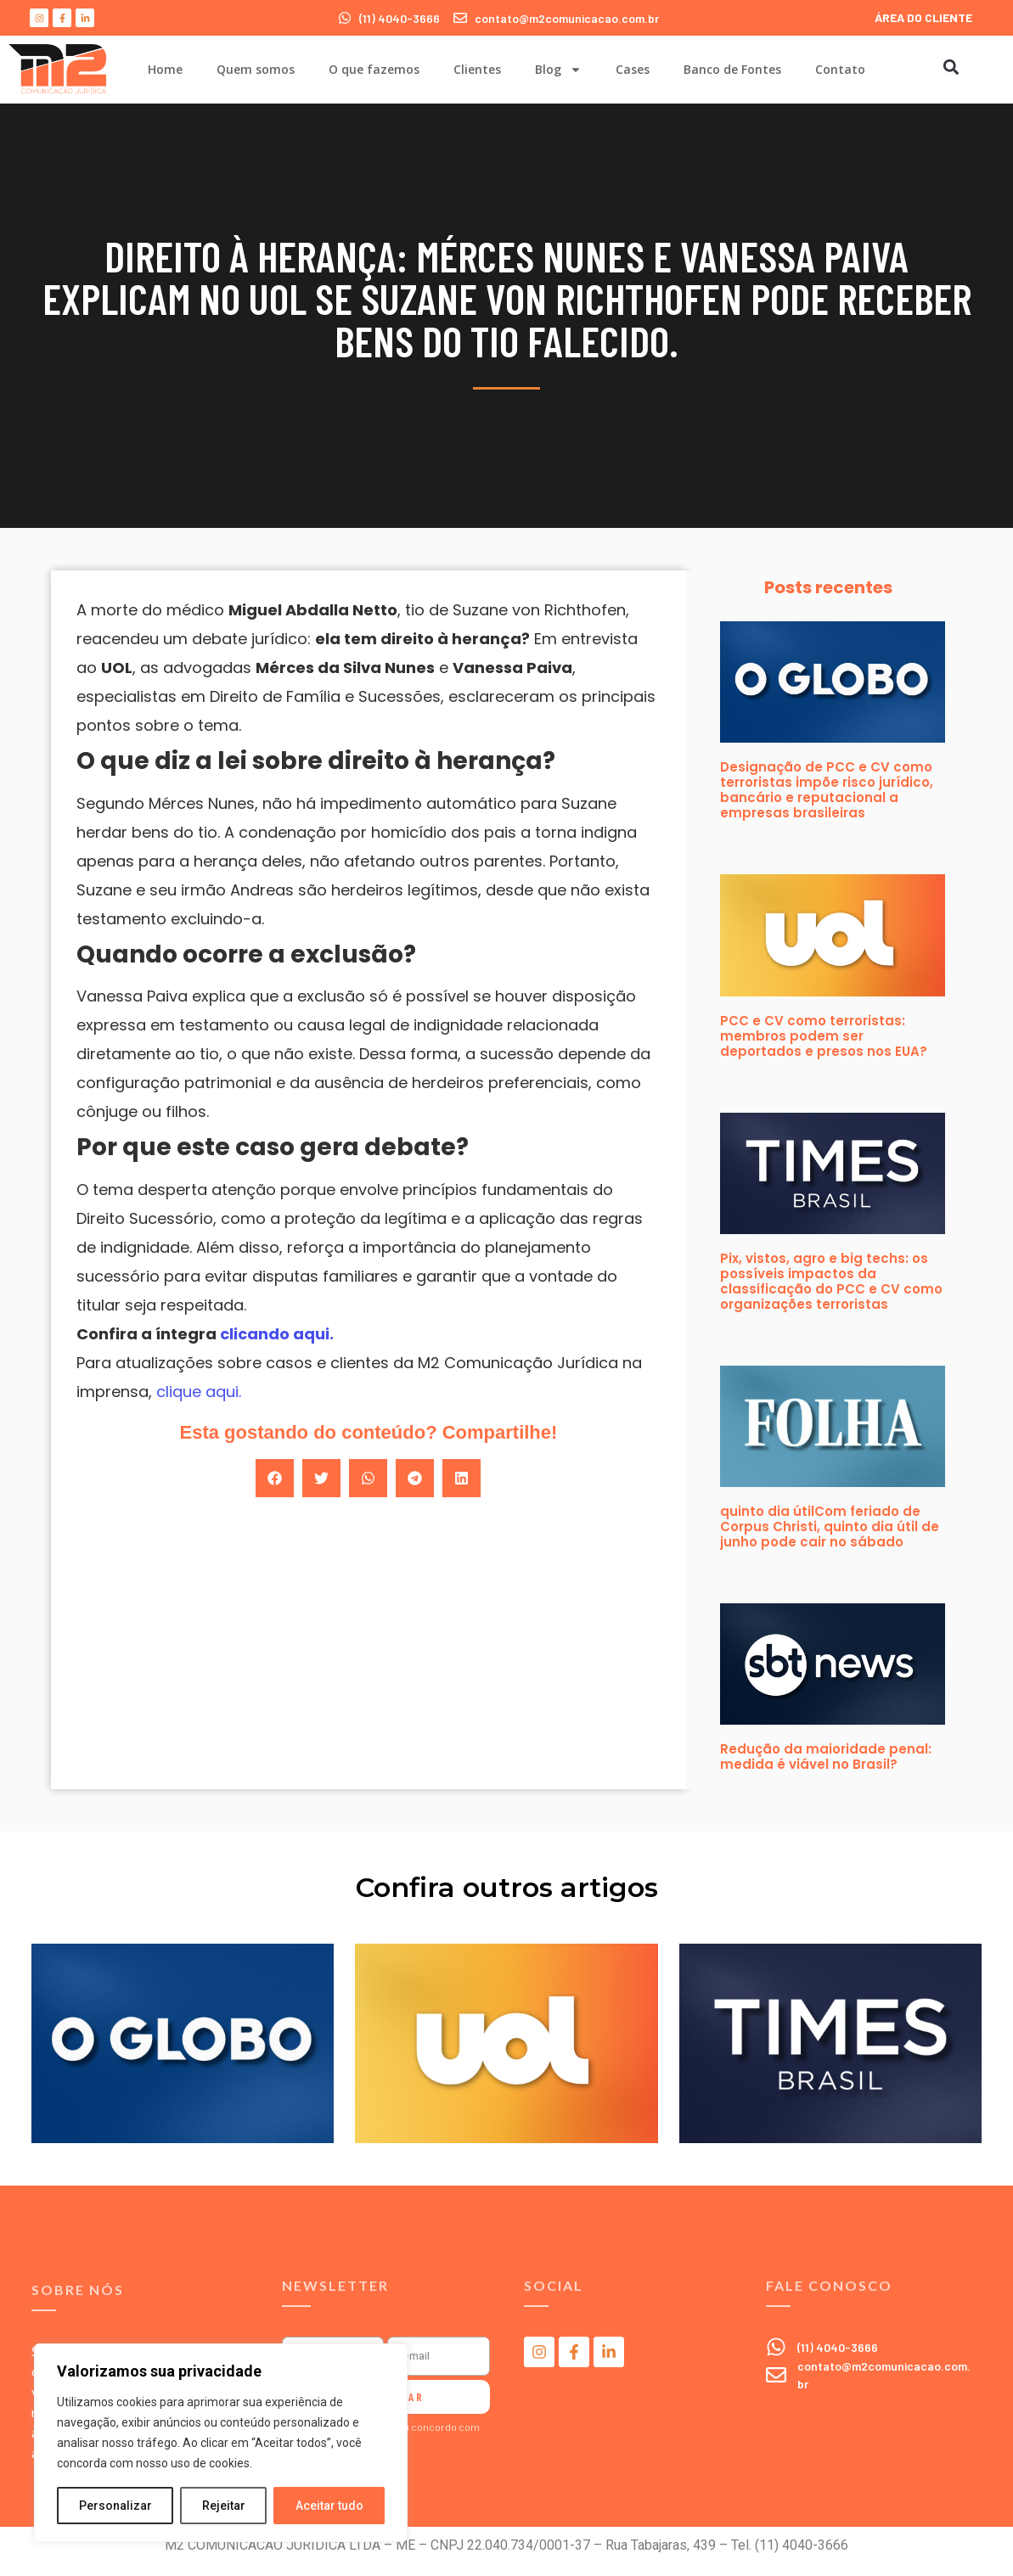 The height and width of the screenshot is (2576, 1013). I want to click on Designação de PCC e CV como terroristas impõe risco jurídico, bancário e reputacional a empresas brasileiras, so click(826, 790).